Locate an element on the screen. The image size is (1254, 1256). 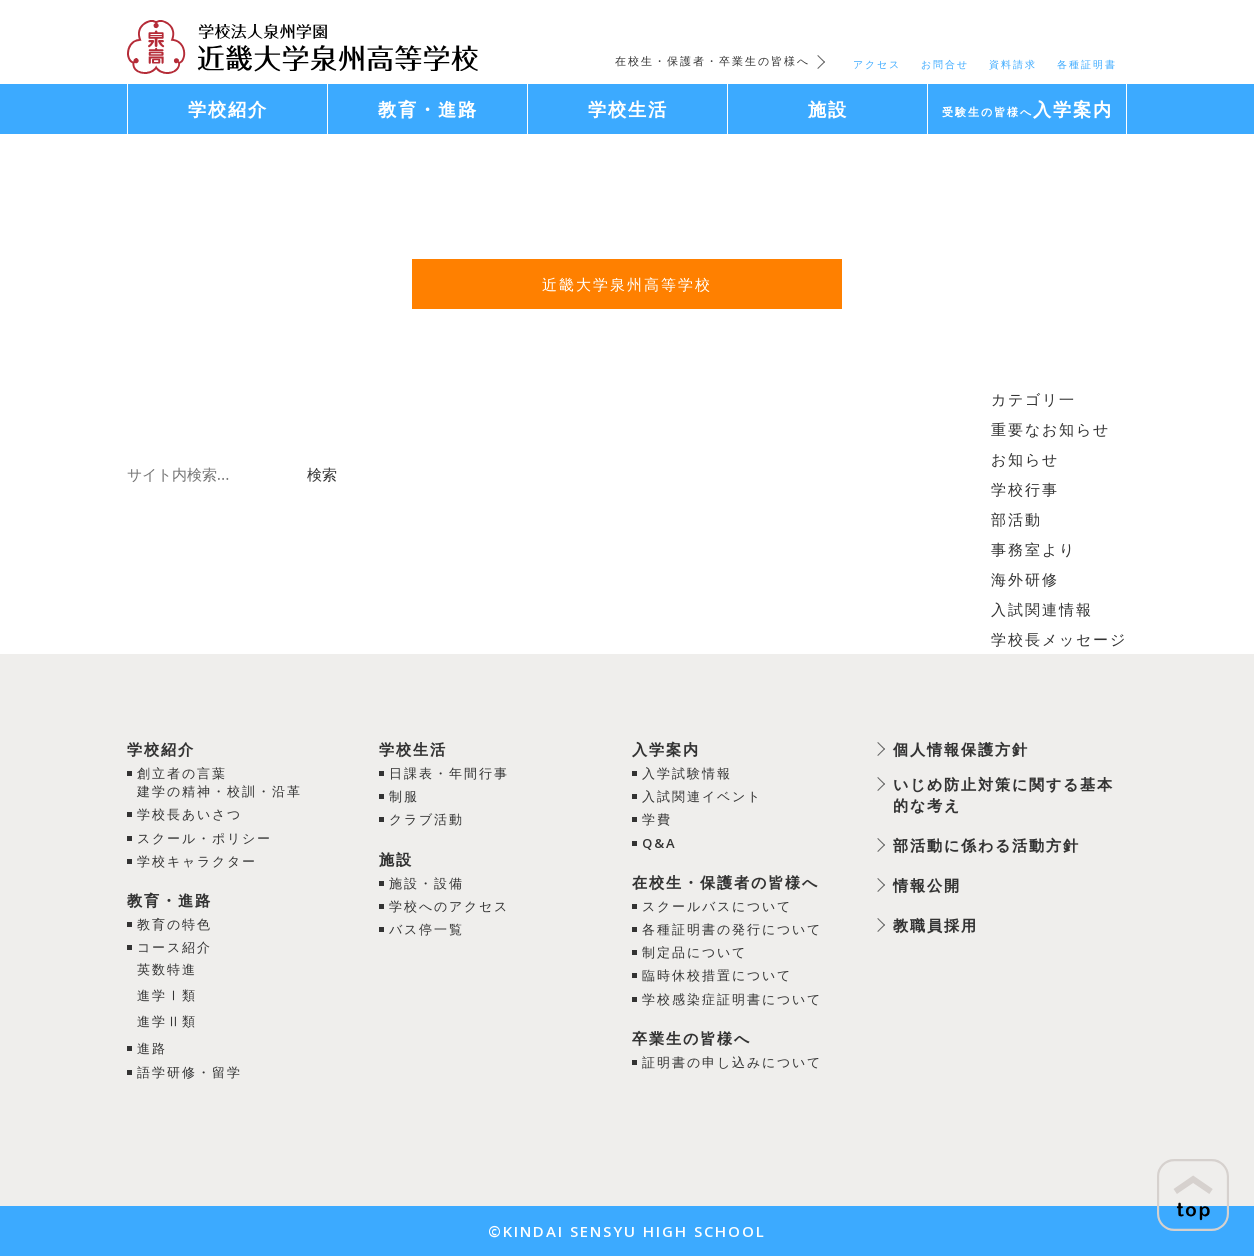
資料請求 is located at coordinates (1013, 64).